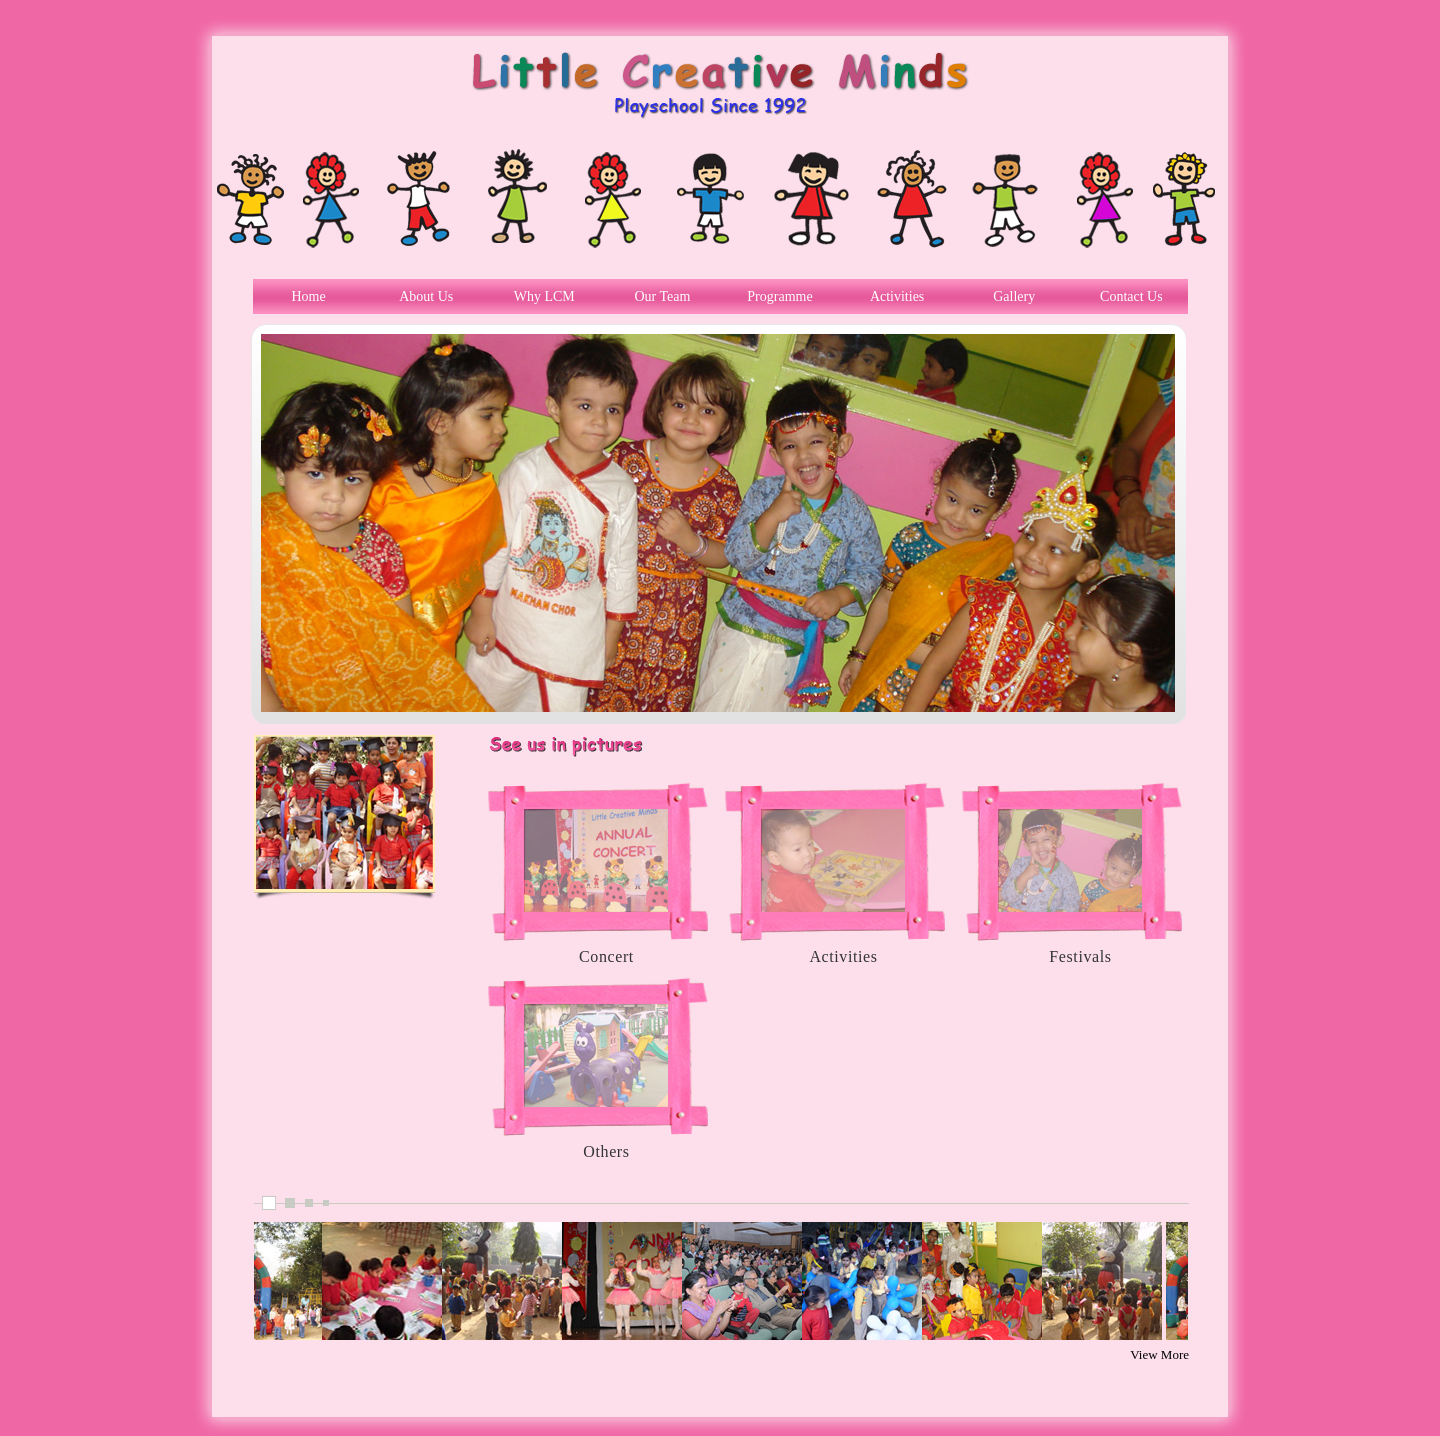 The width and height of the screenshot is (1440, 1436). What do you see at coordinates (779, 296) in the screenshot?
I see `Programme` at bounding box center [779, 296].